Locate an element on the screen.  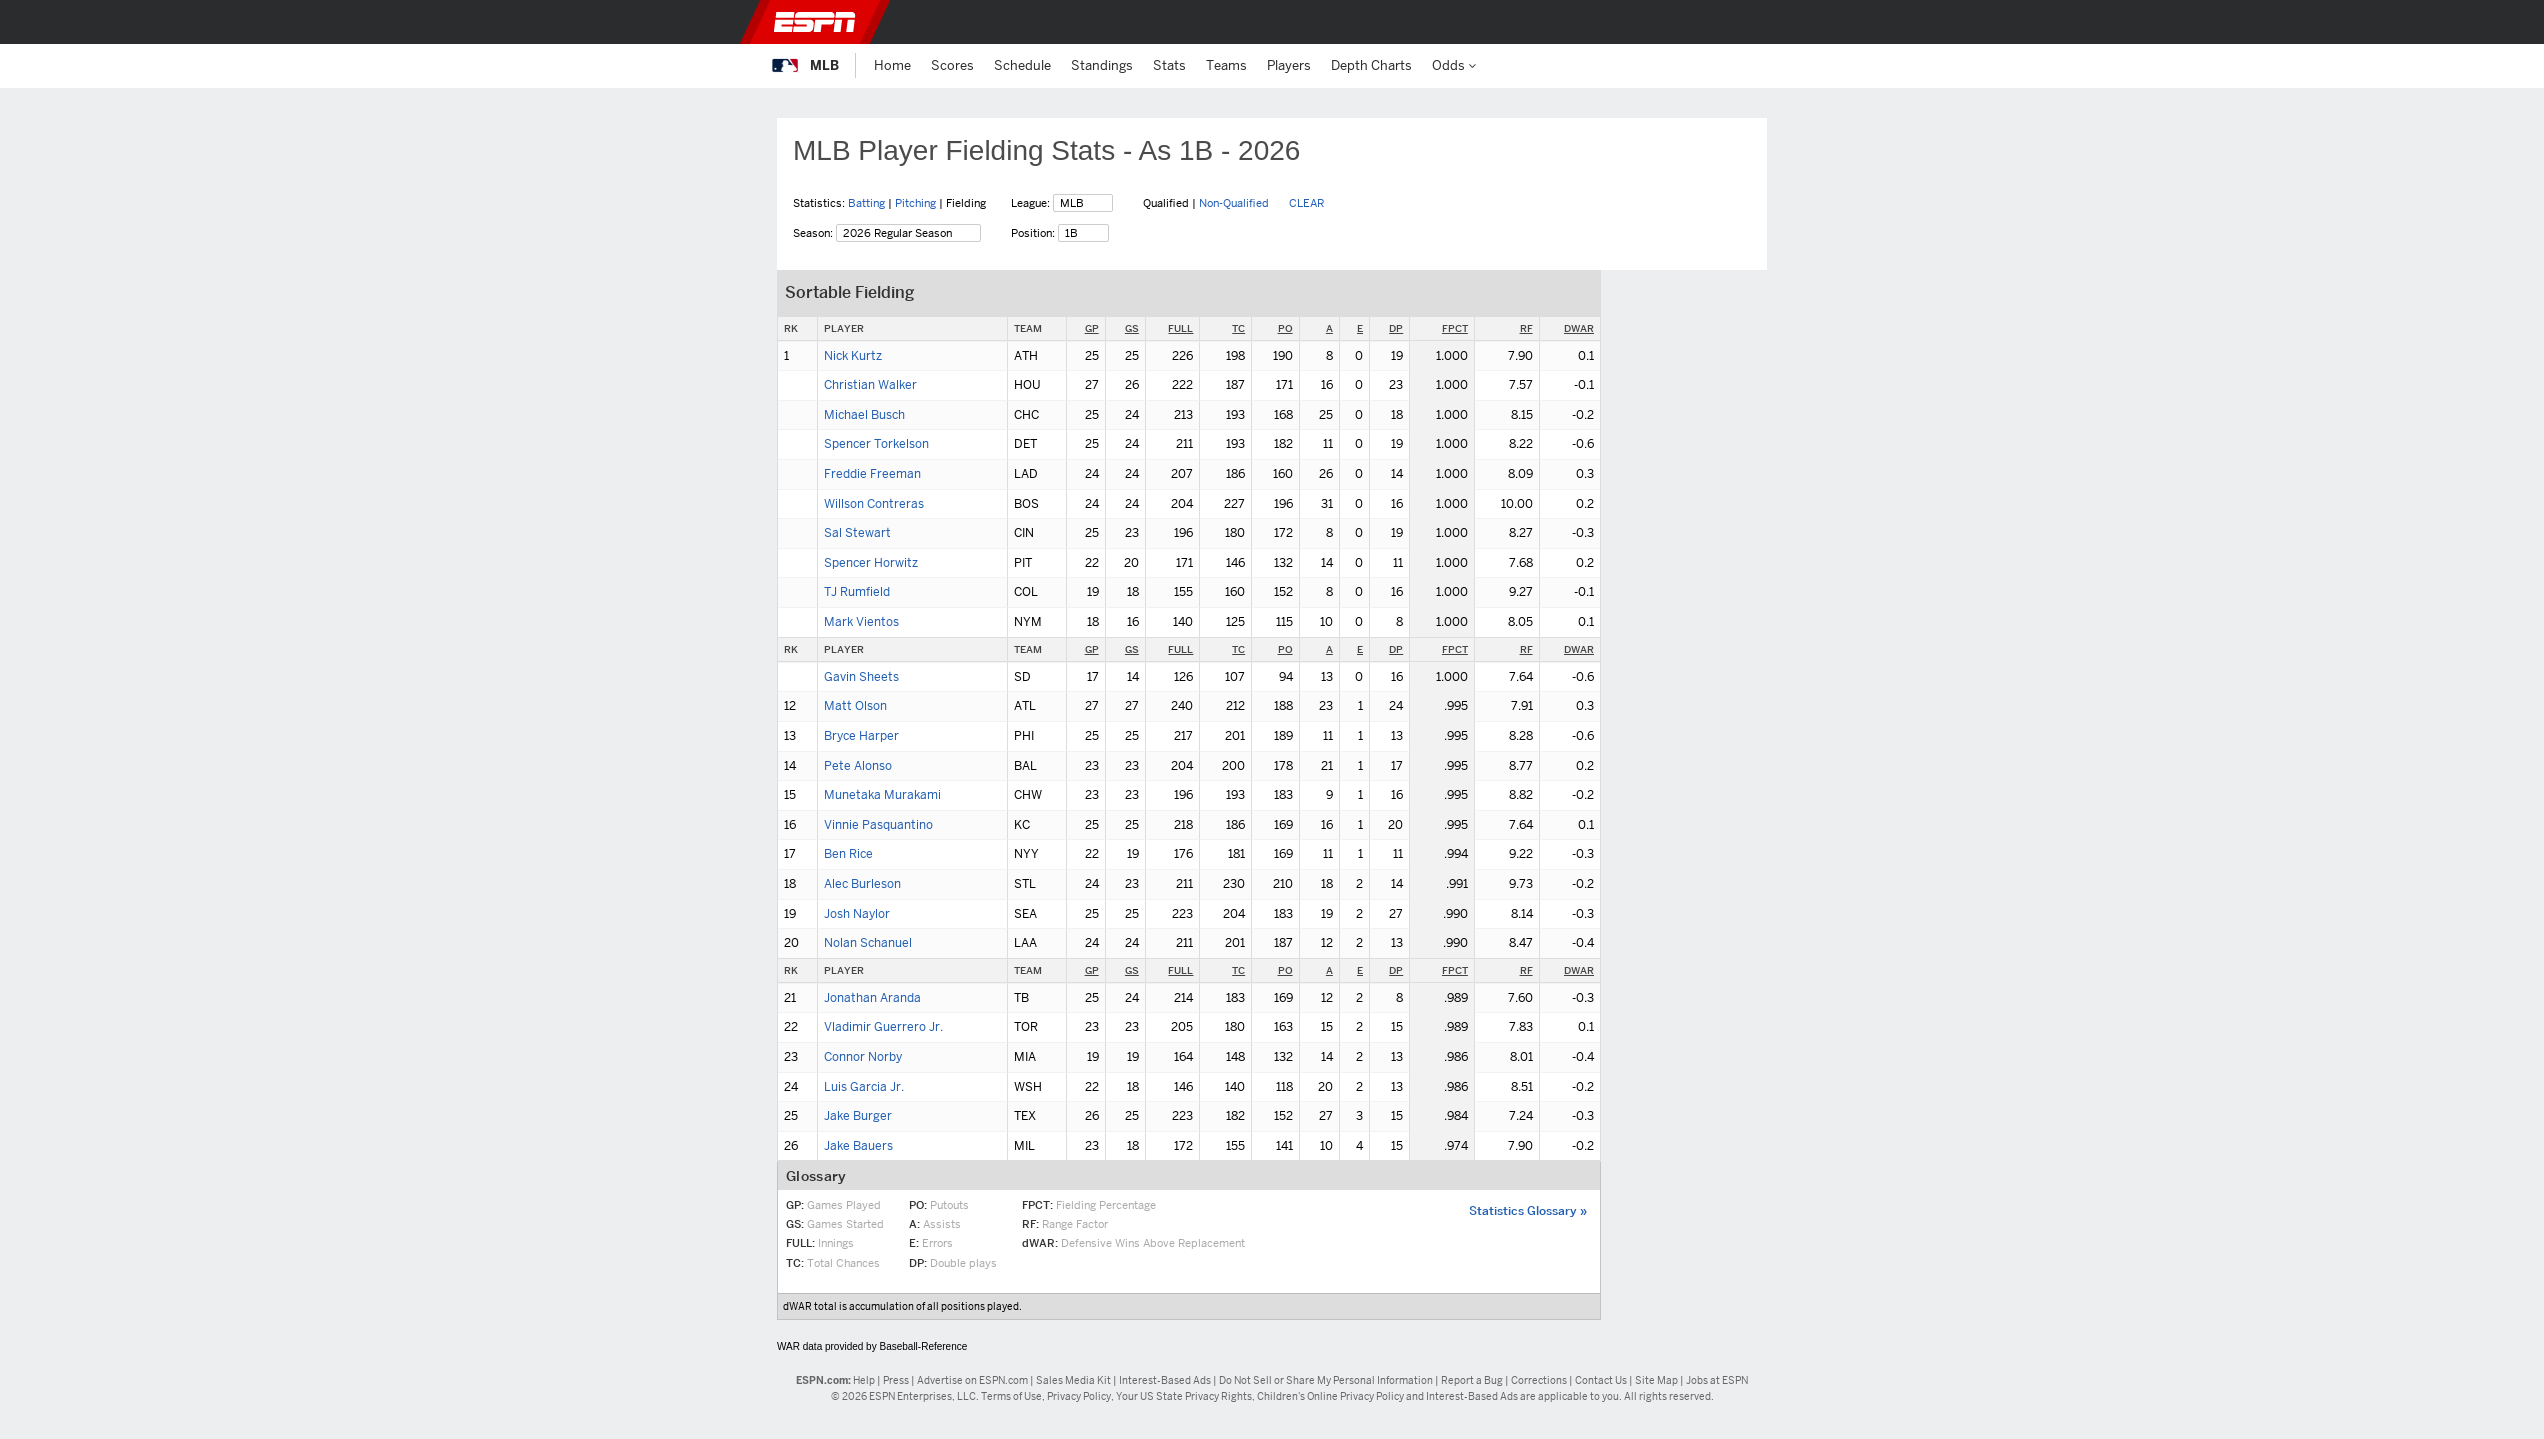
Help is located at coordinates (864, 1380).